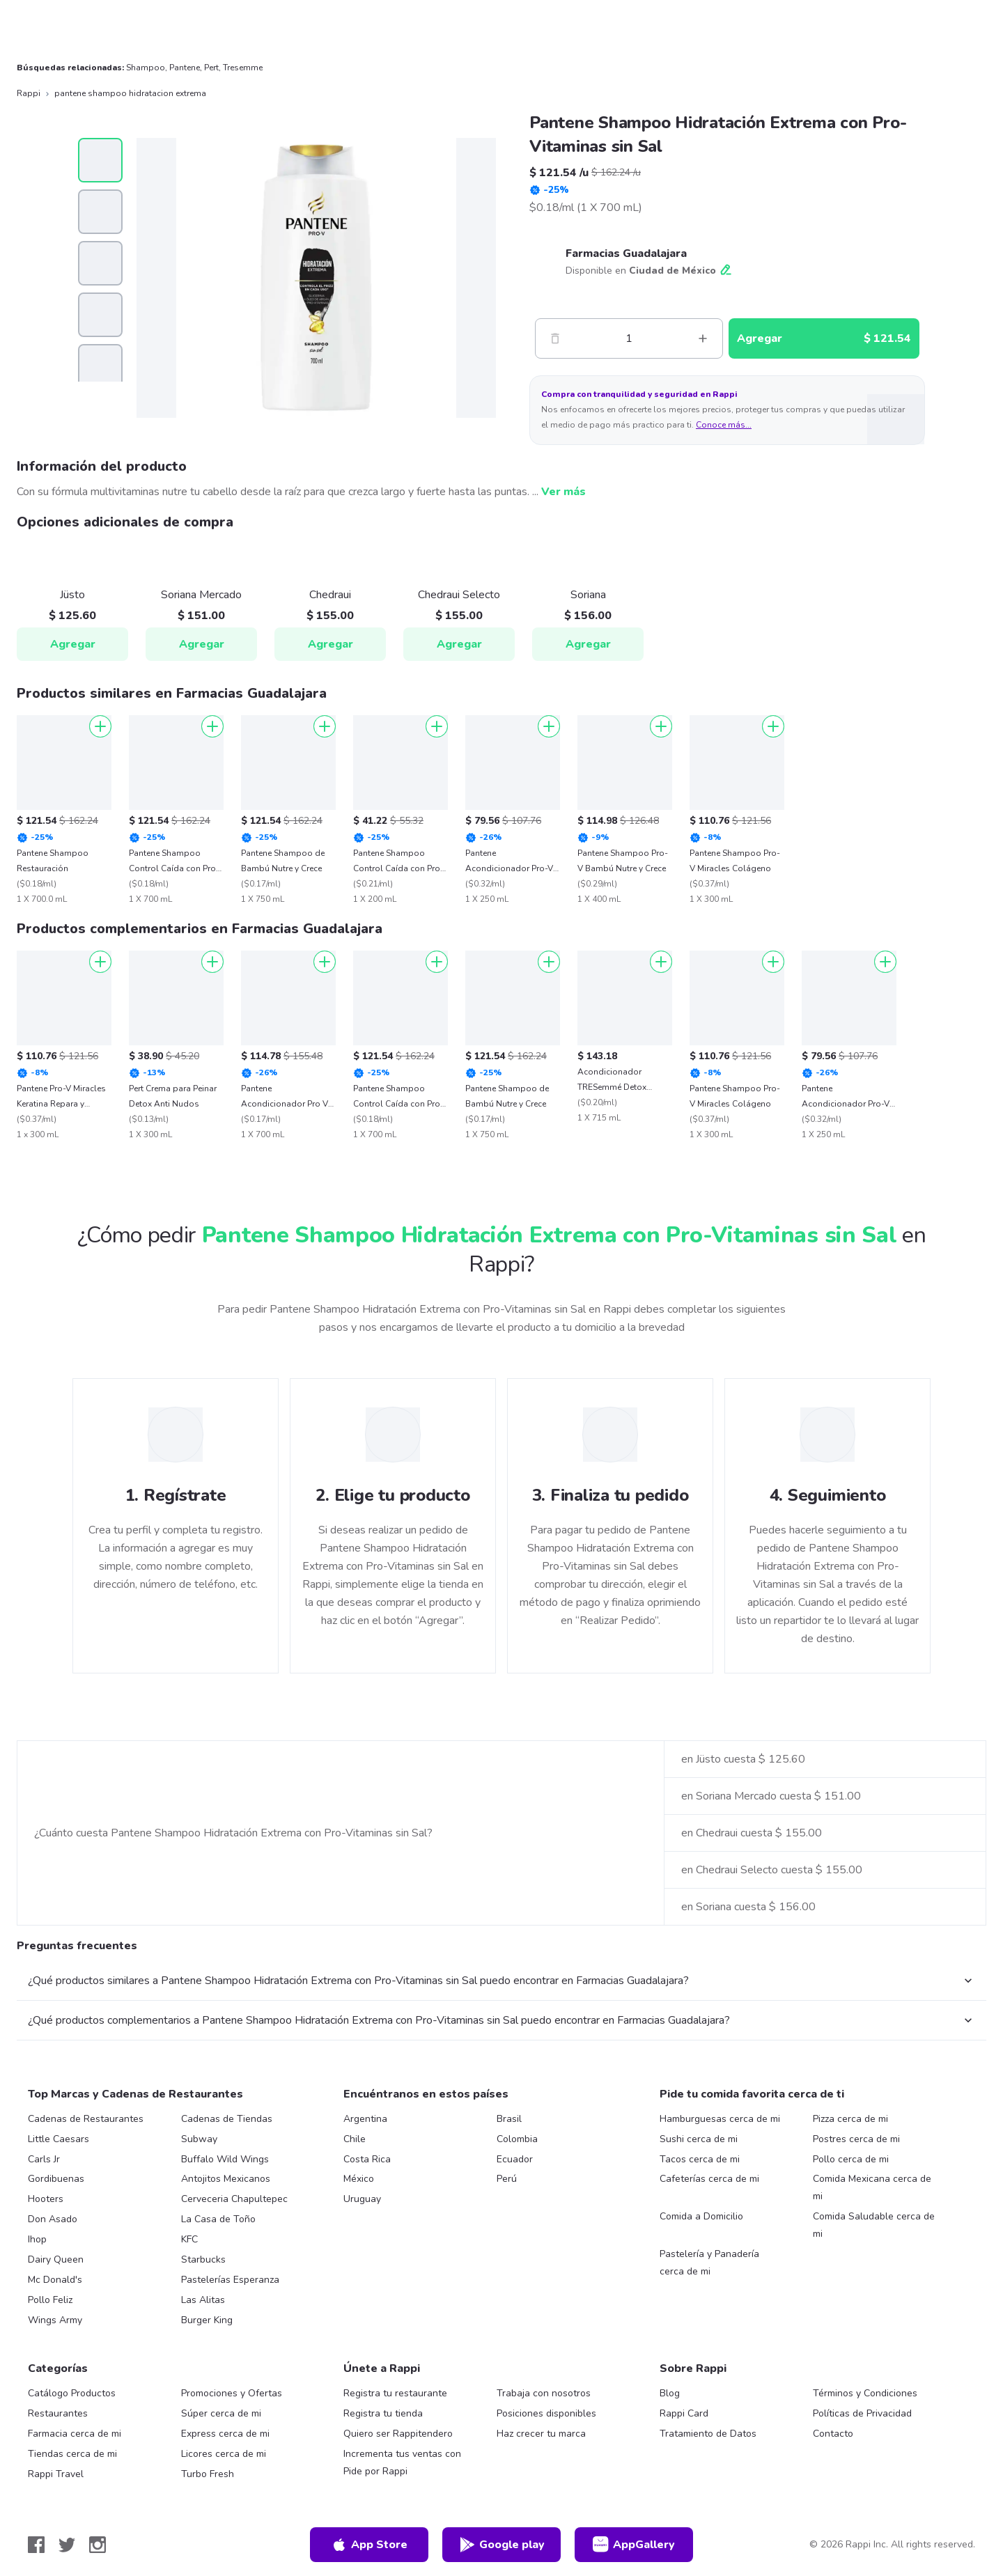 The height and width of the screenshot is (2576, 1003). I want to click on Pizza cerca de mi, so click(850, 2118).